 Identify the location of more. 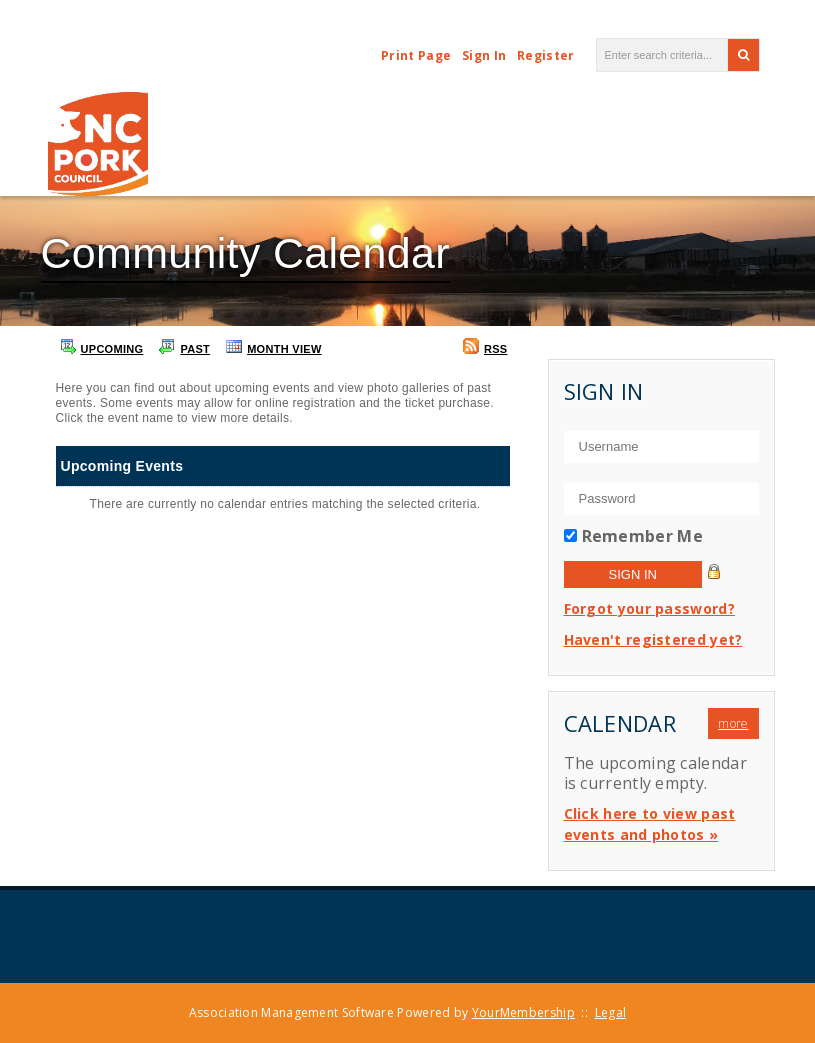
(733, 723).